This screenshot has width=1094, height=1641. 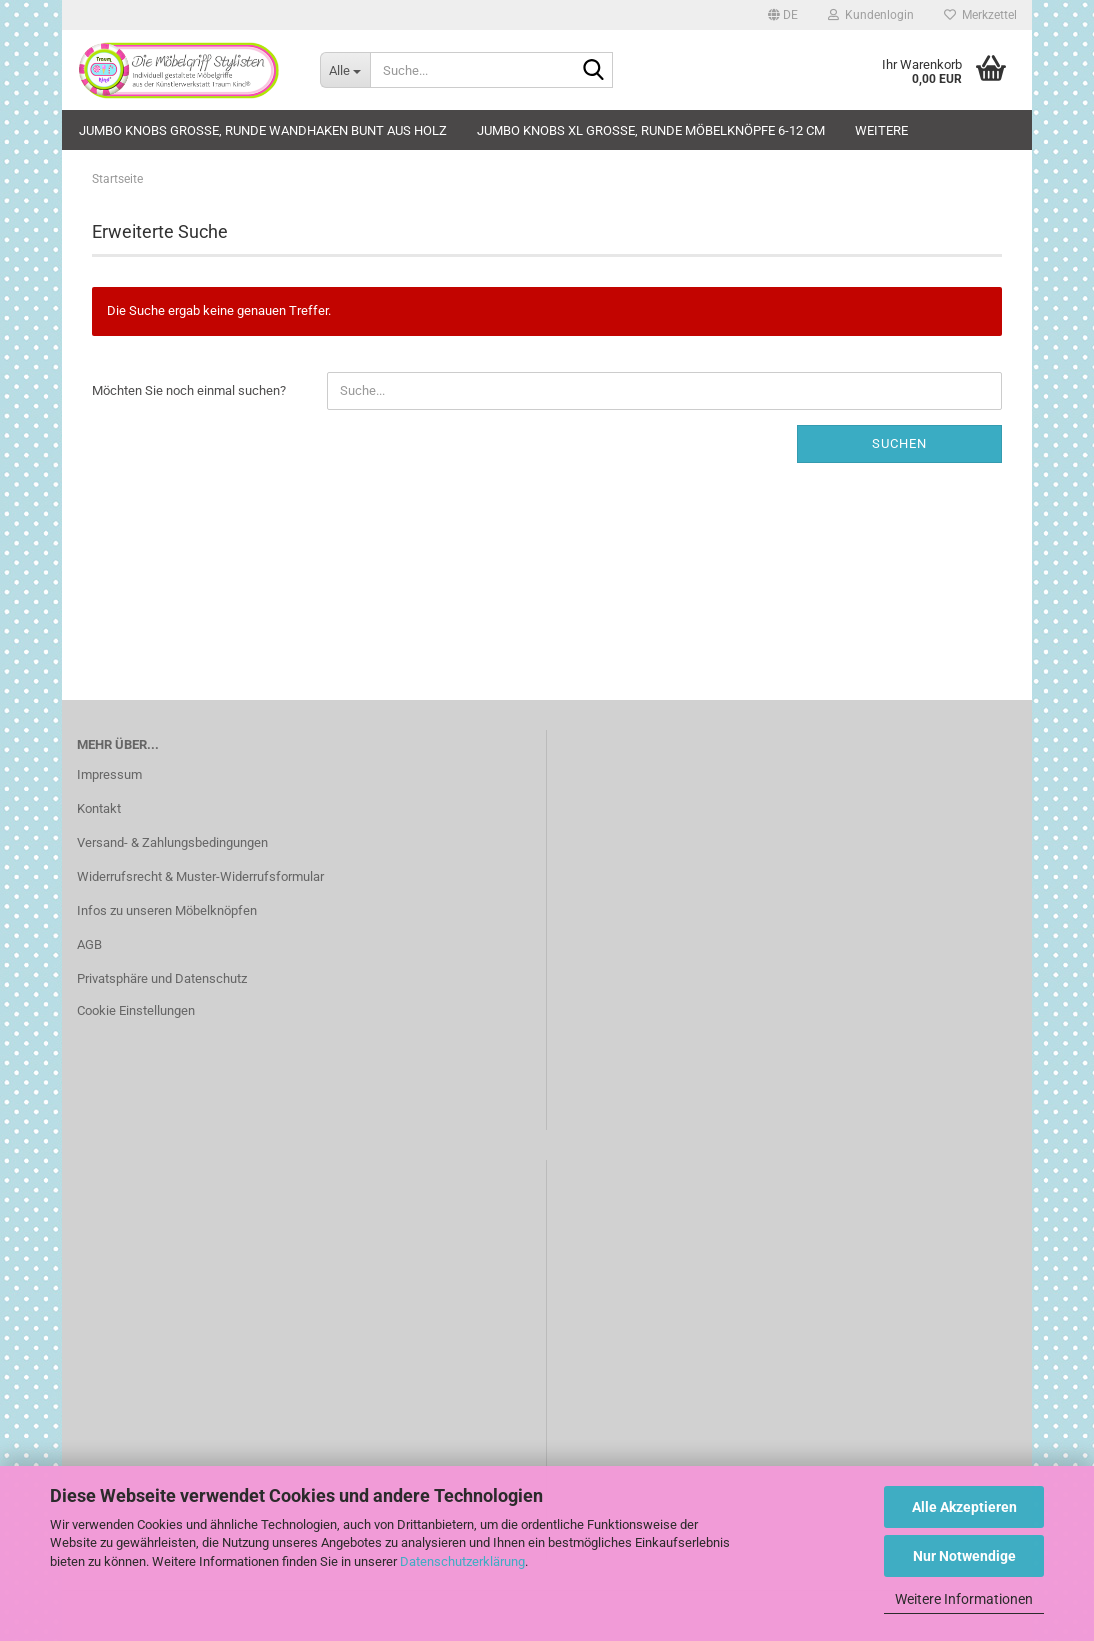 I want to click on Kundenlogin [button], so click(x=871, y=15).